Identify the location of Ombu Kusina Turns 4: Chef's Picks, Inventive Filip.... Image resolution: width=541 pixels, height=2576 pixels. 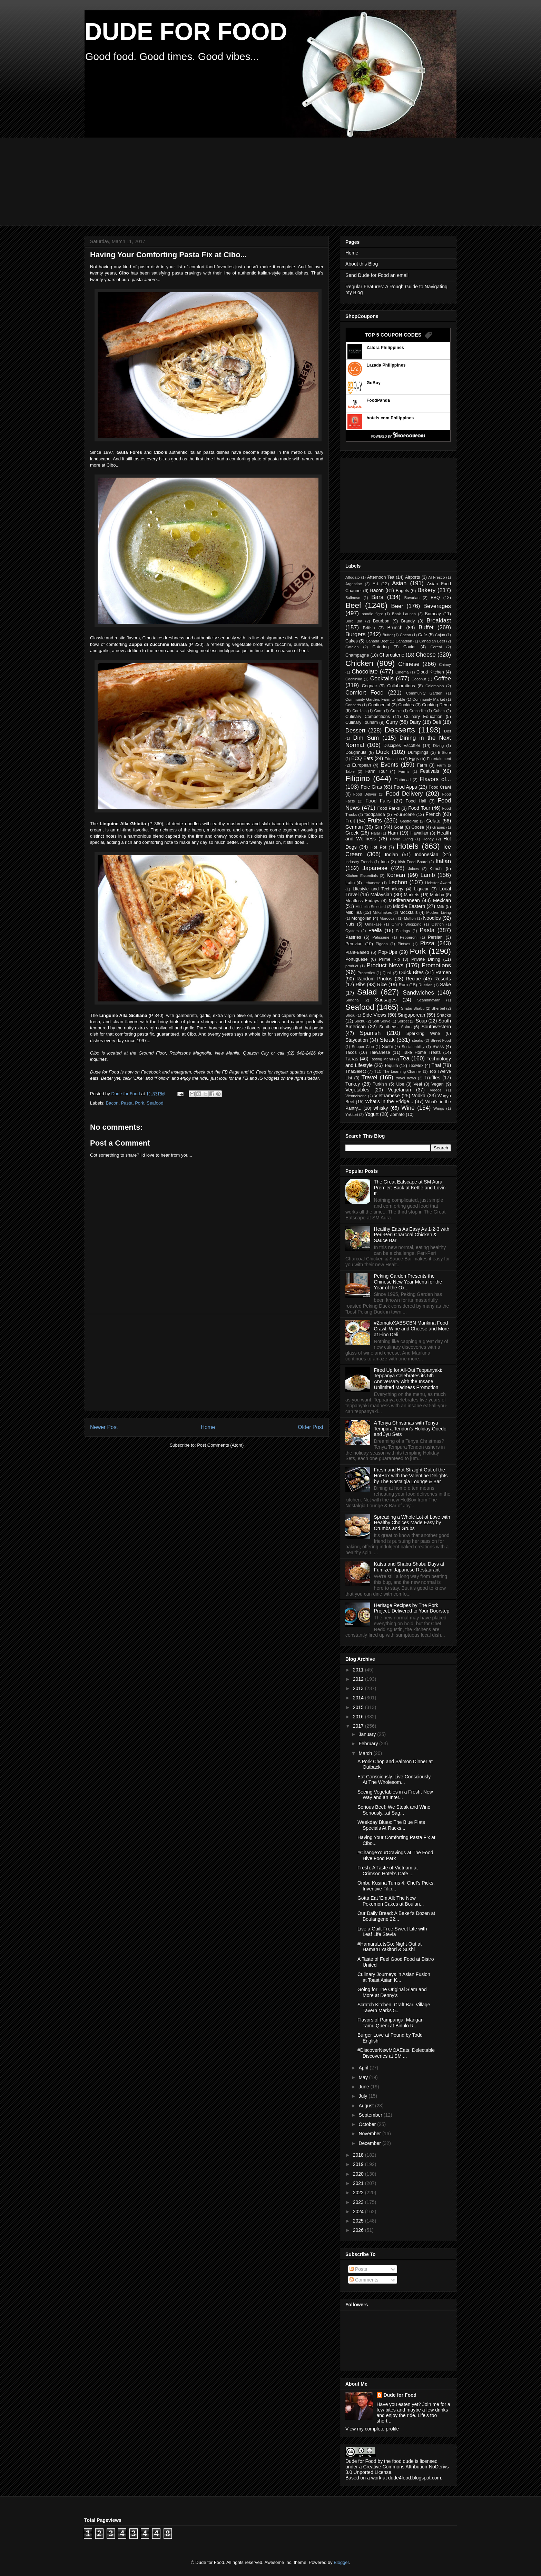
(396, 1885).